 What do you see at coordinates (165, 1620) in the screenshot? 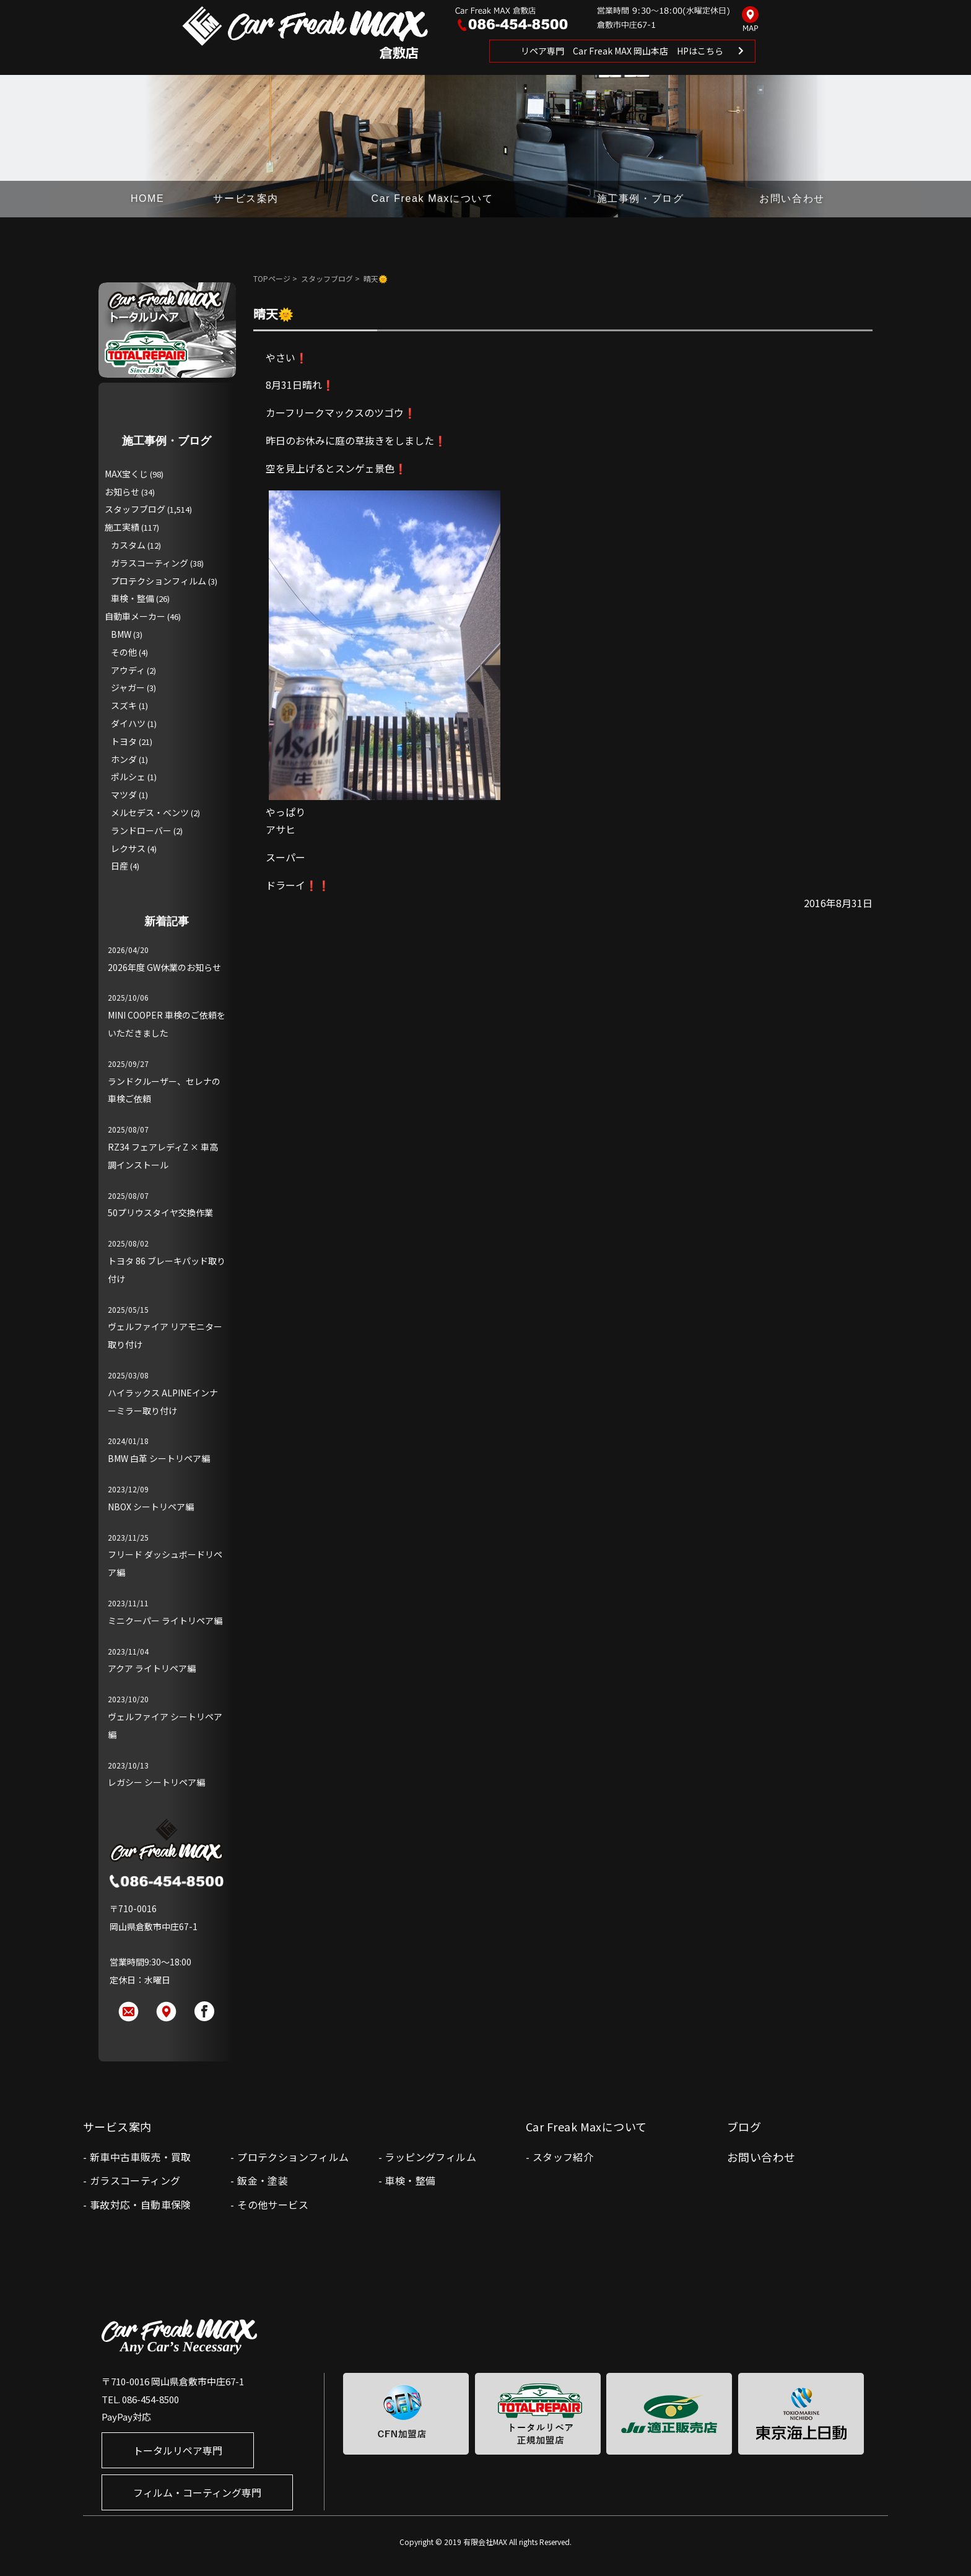
I see `ミニクーパー ライトリペア編` at bounding box center [165, 1620].